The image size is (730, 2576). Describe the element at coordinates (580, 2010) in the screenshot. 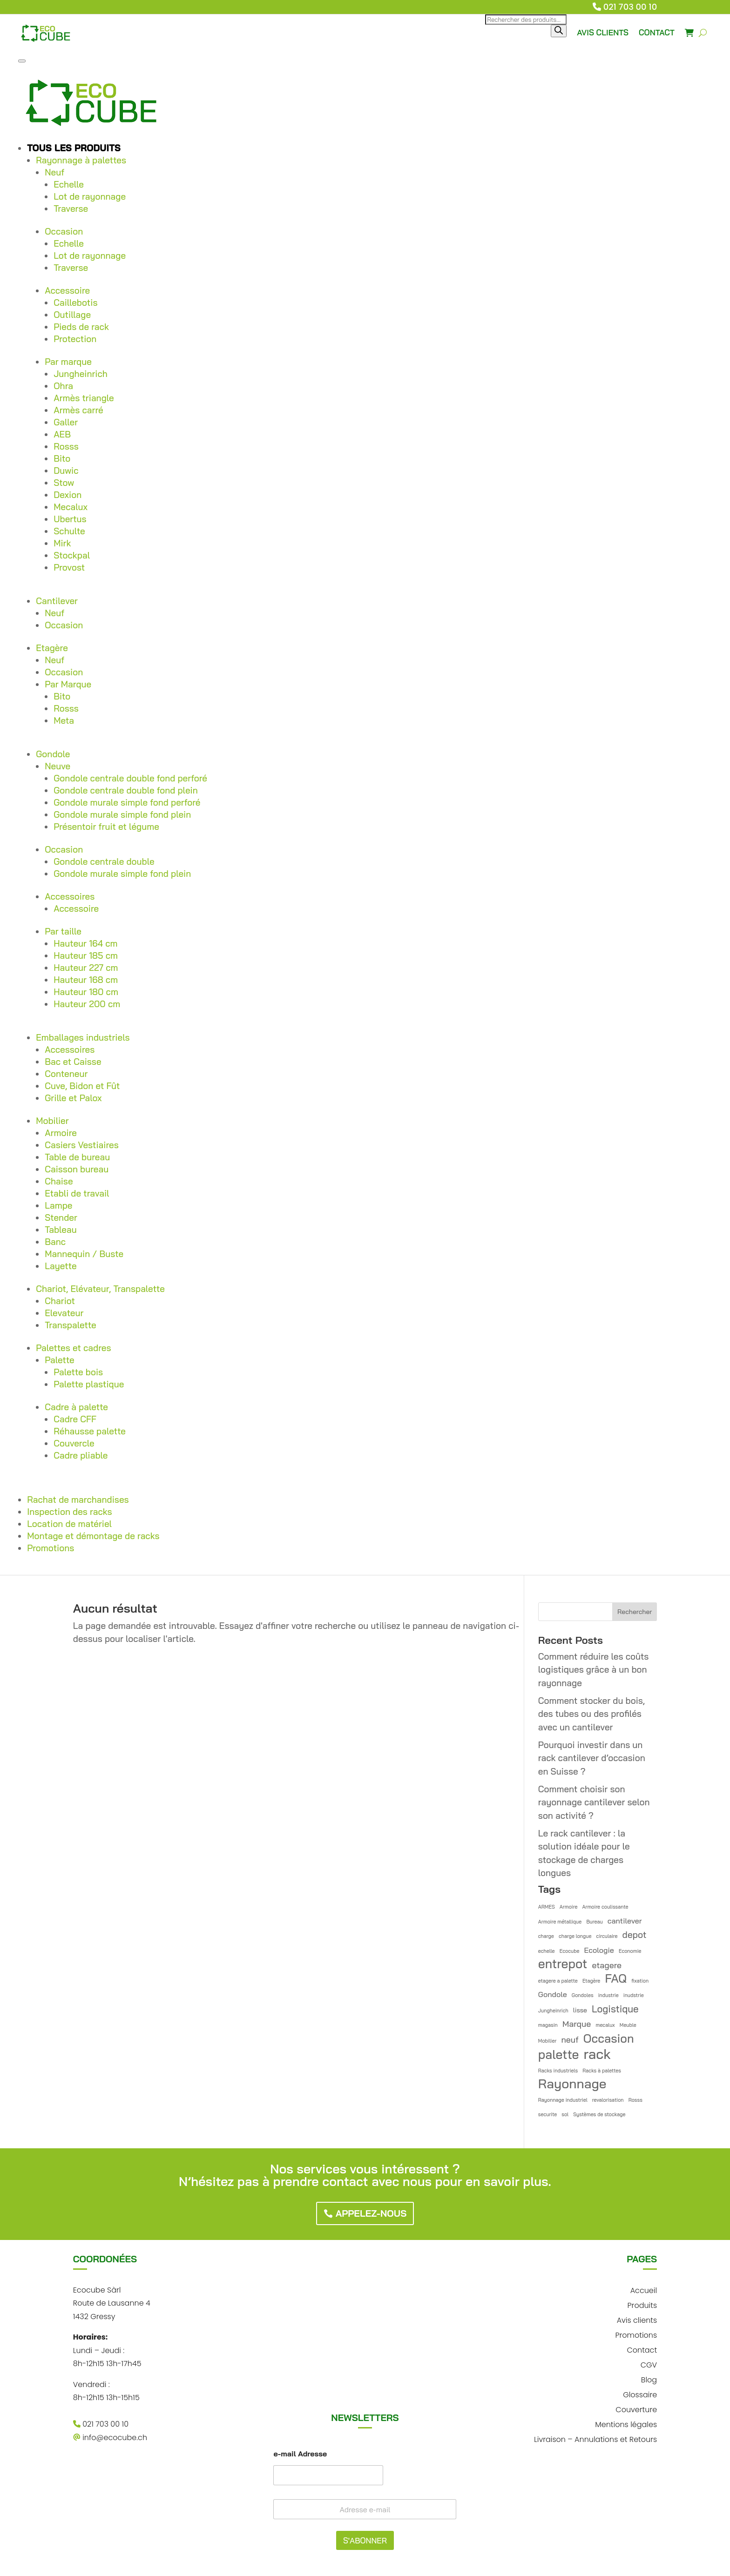

I see `lisse [lisse (2 éléments)]` at that location.